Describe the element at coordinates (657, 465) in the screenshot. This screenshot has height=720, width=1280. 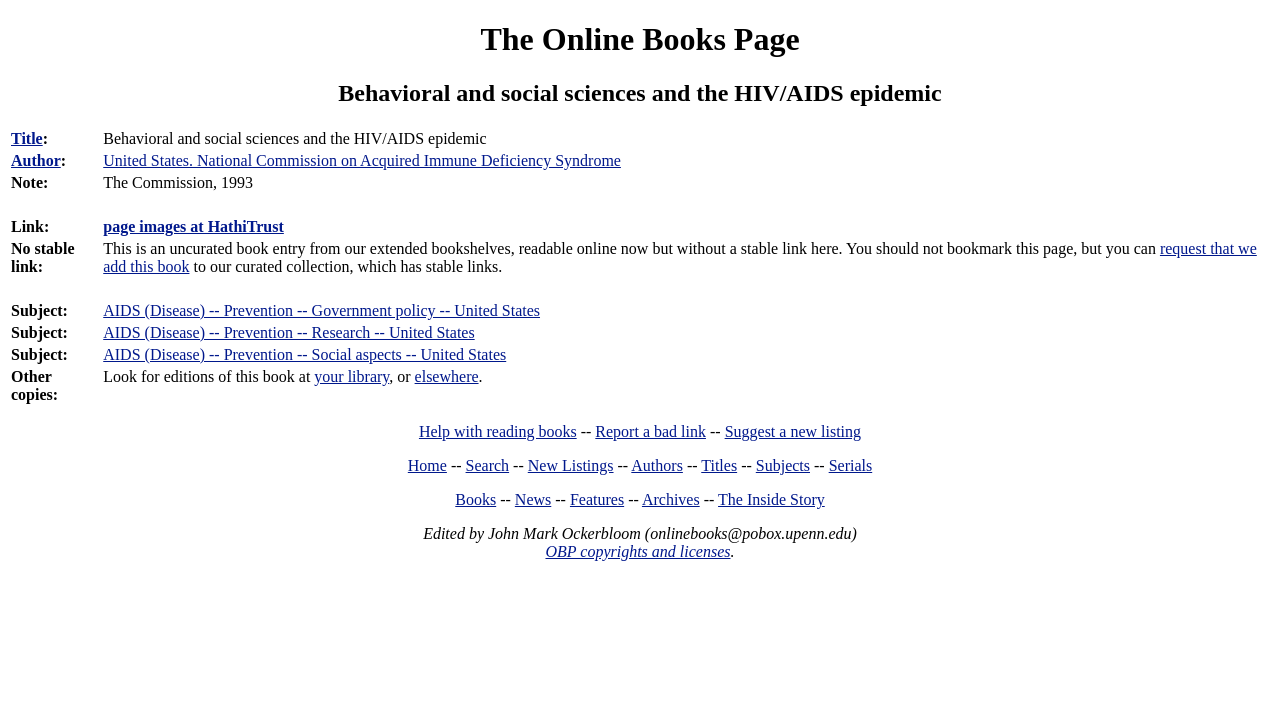
I see `Authors` at that location.